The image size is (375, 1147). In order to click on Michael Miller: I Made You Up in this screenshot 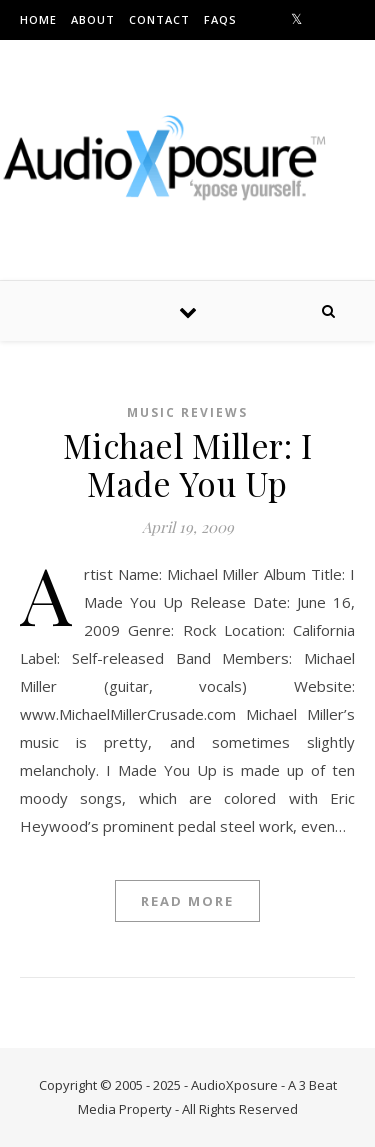, I will do `click(188, 464)`.